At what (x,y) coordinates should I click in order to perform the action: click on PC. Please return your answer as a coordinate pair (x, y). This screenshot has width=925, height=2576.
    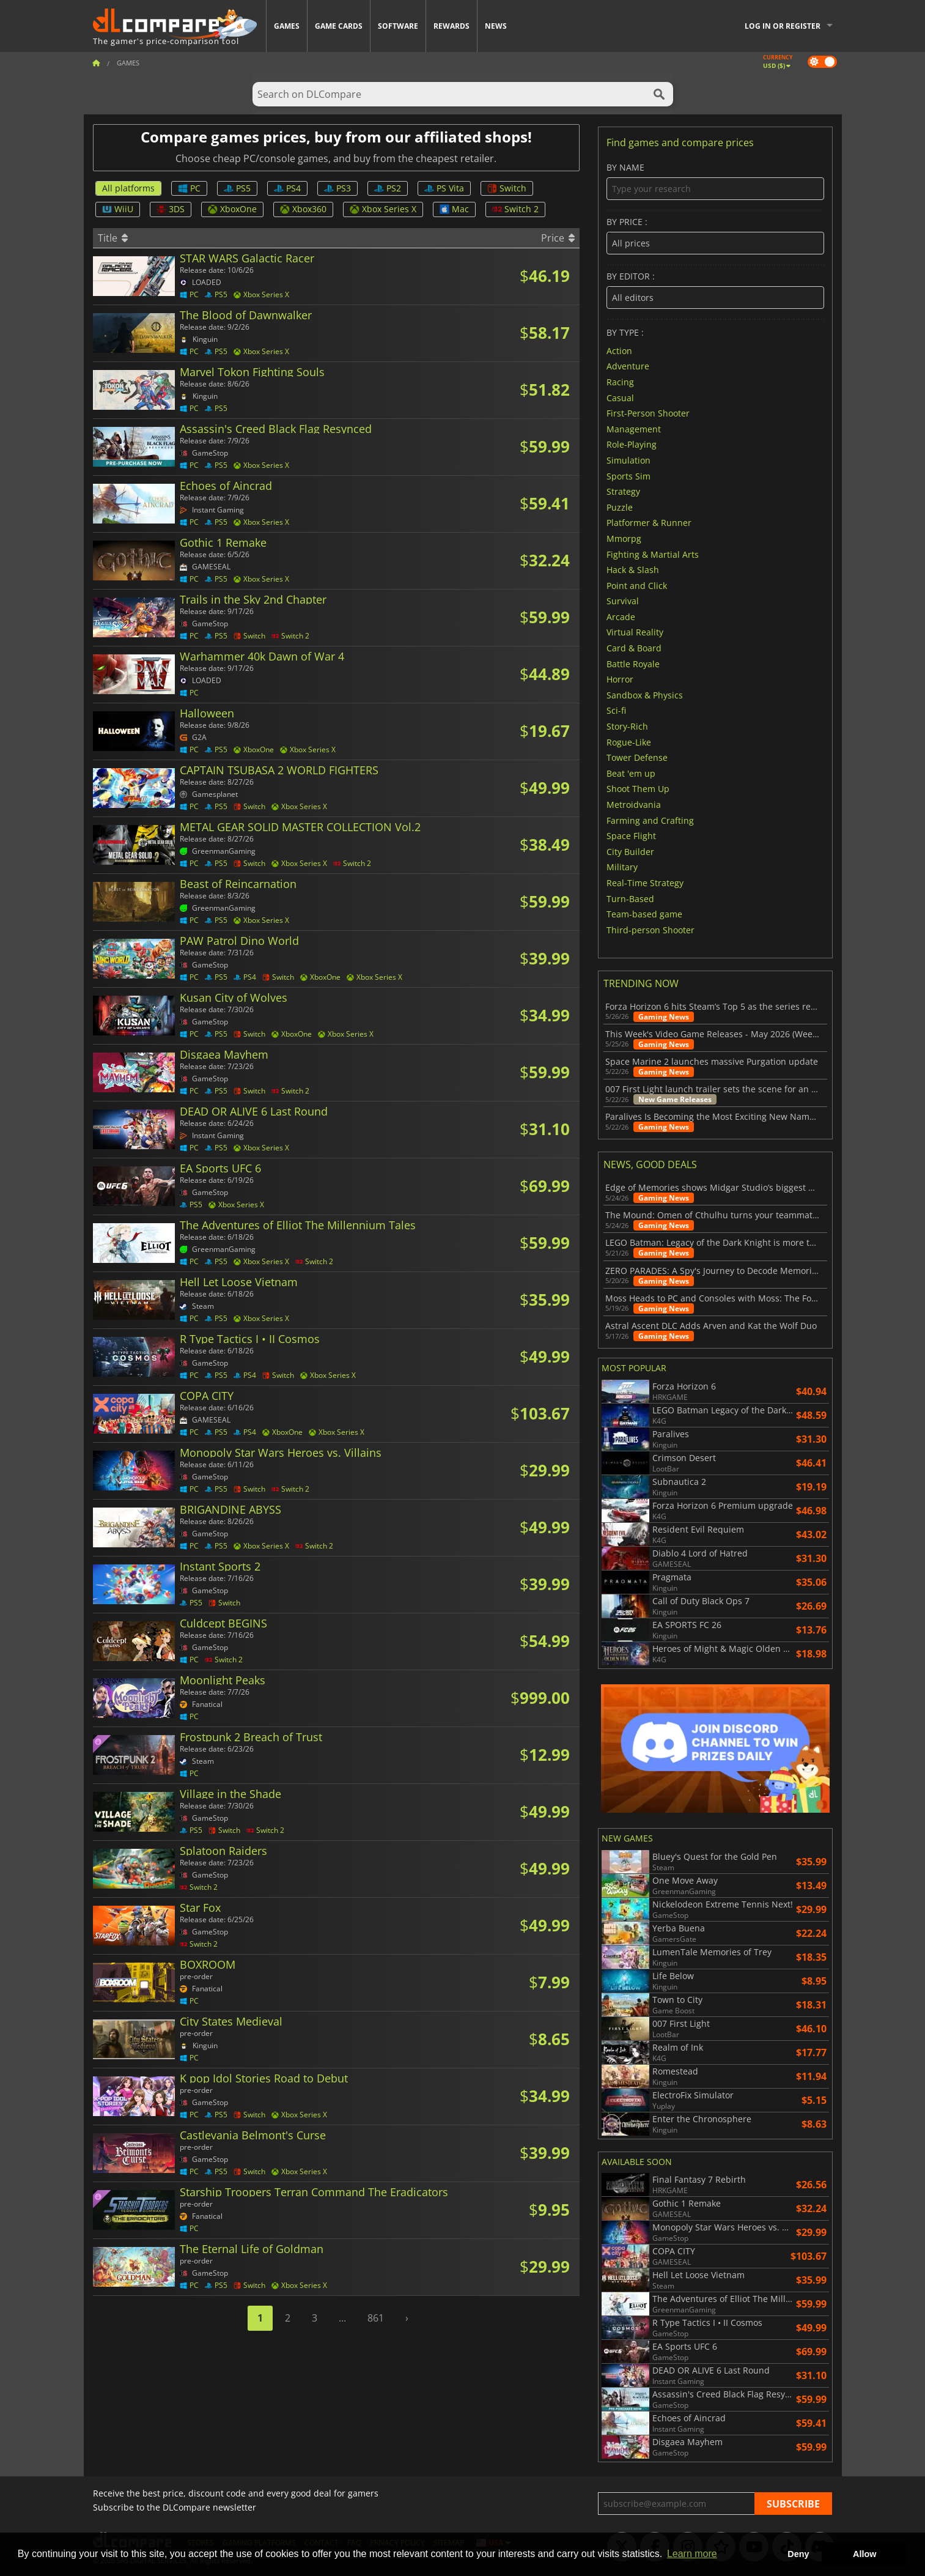
    Looking at the image, I should click on (189, 188).